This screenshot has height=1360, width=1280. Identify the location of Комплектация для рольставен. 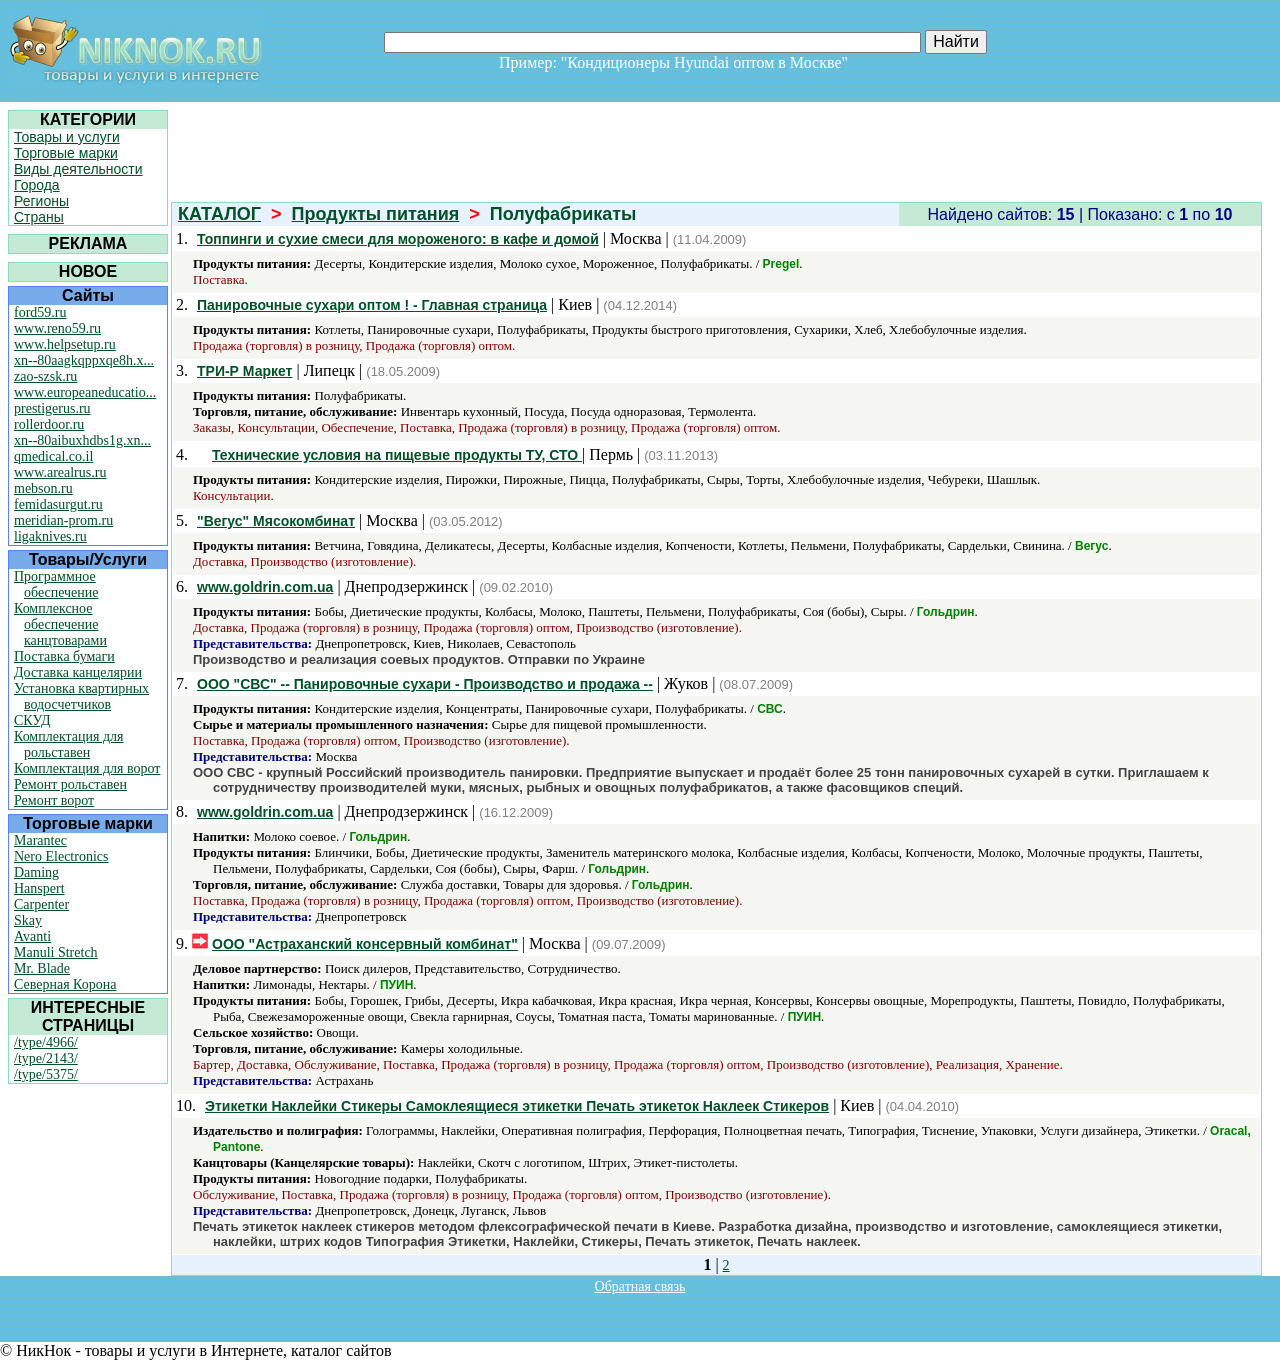
(69, 744).